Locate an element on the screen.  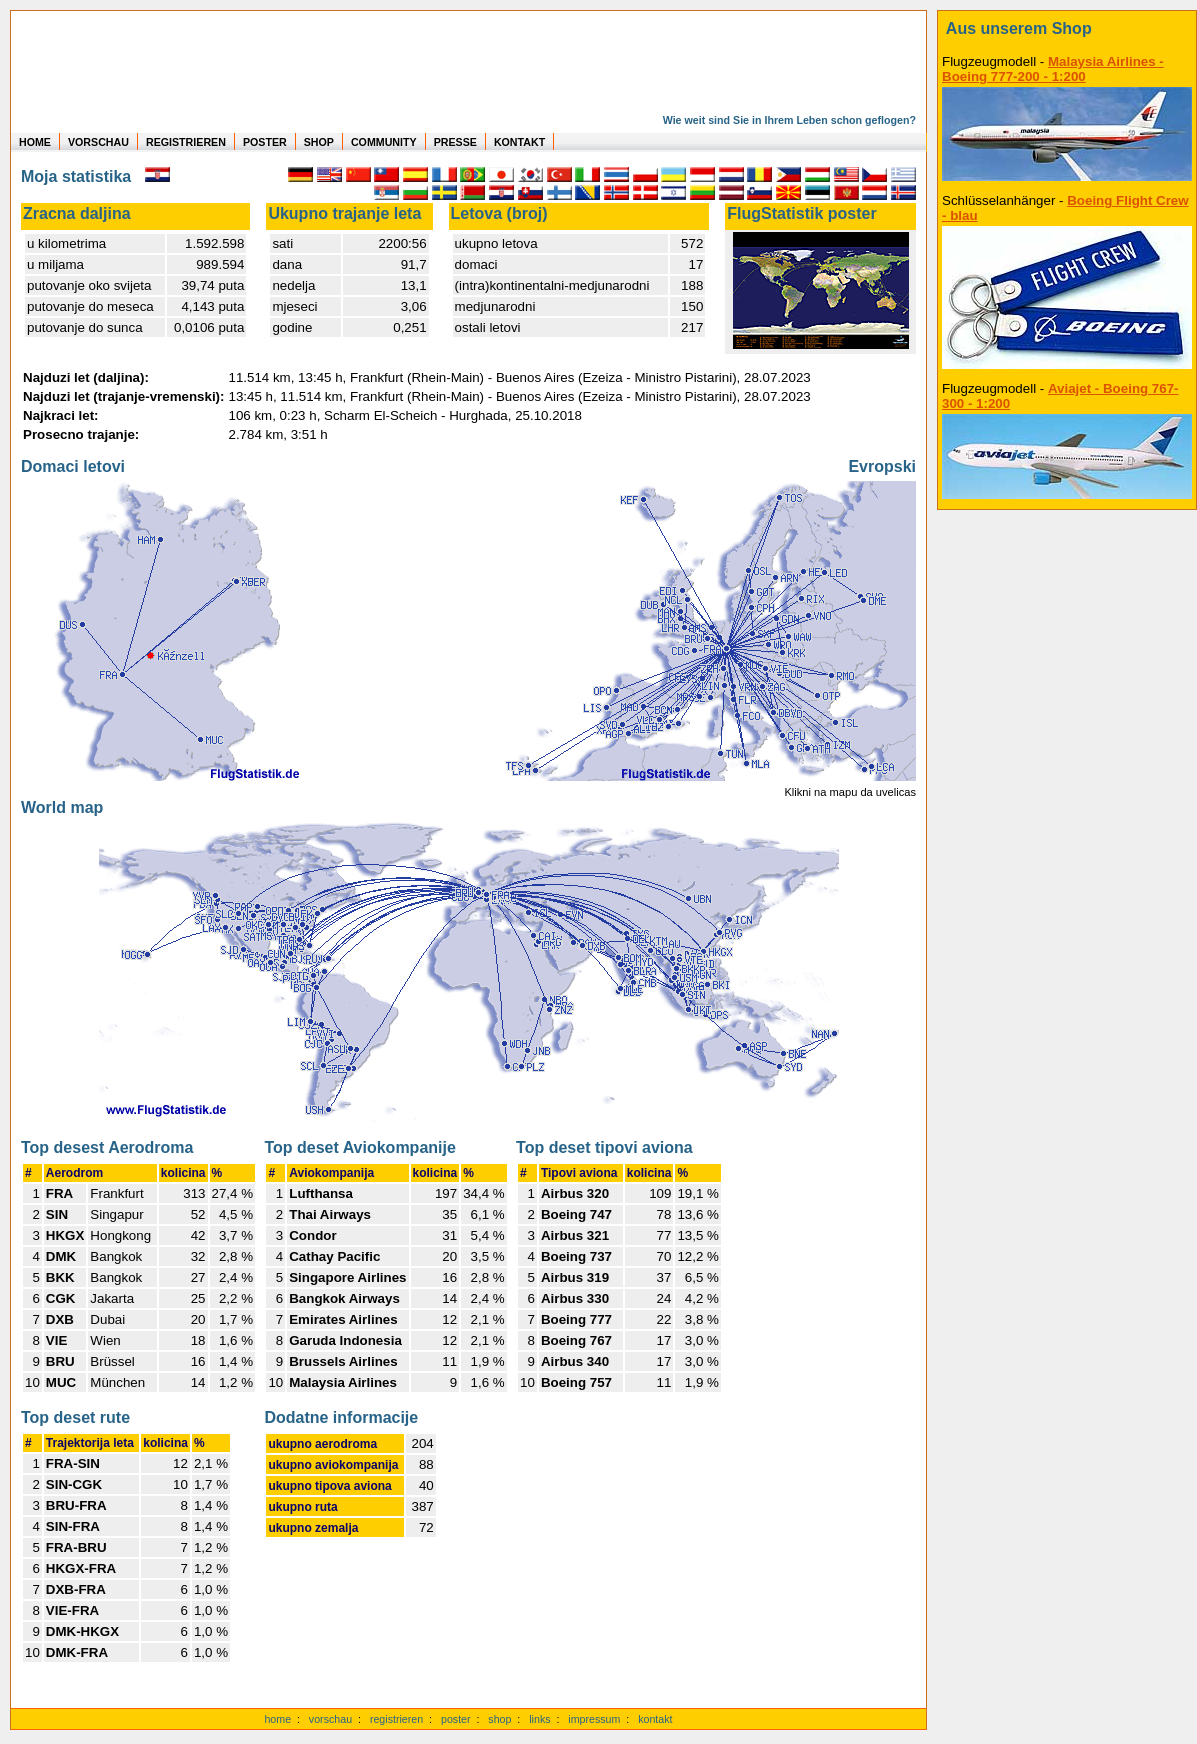
shop [zum Shop] is located at coordinates (499, 1719).